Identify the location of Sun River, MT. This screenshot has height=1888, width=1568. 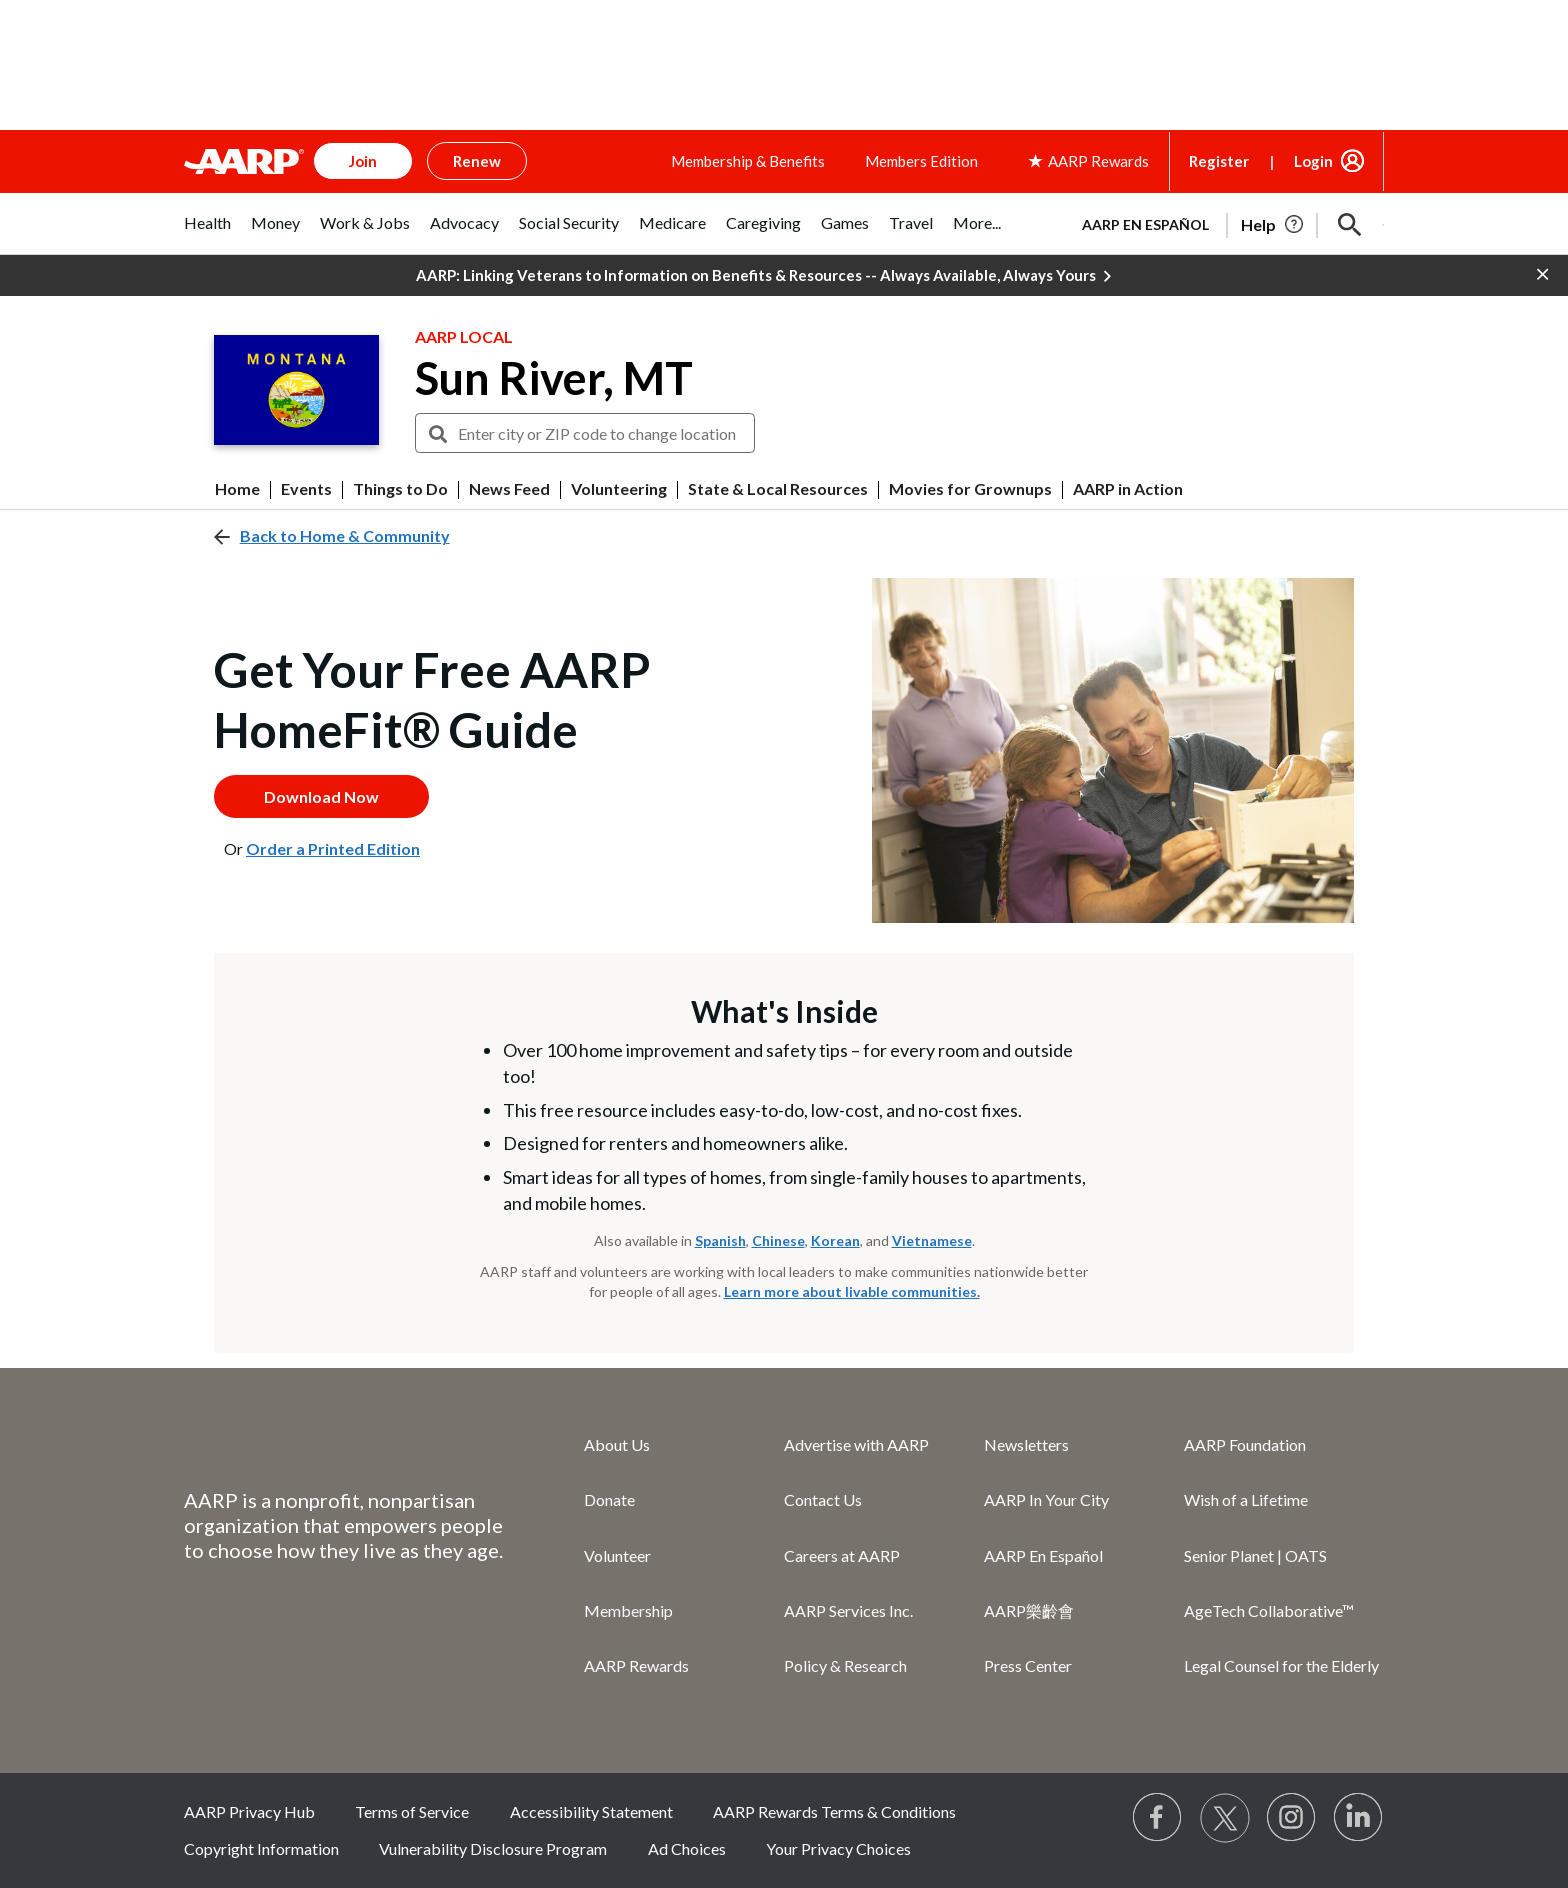
(554, 378).